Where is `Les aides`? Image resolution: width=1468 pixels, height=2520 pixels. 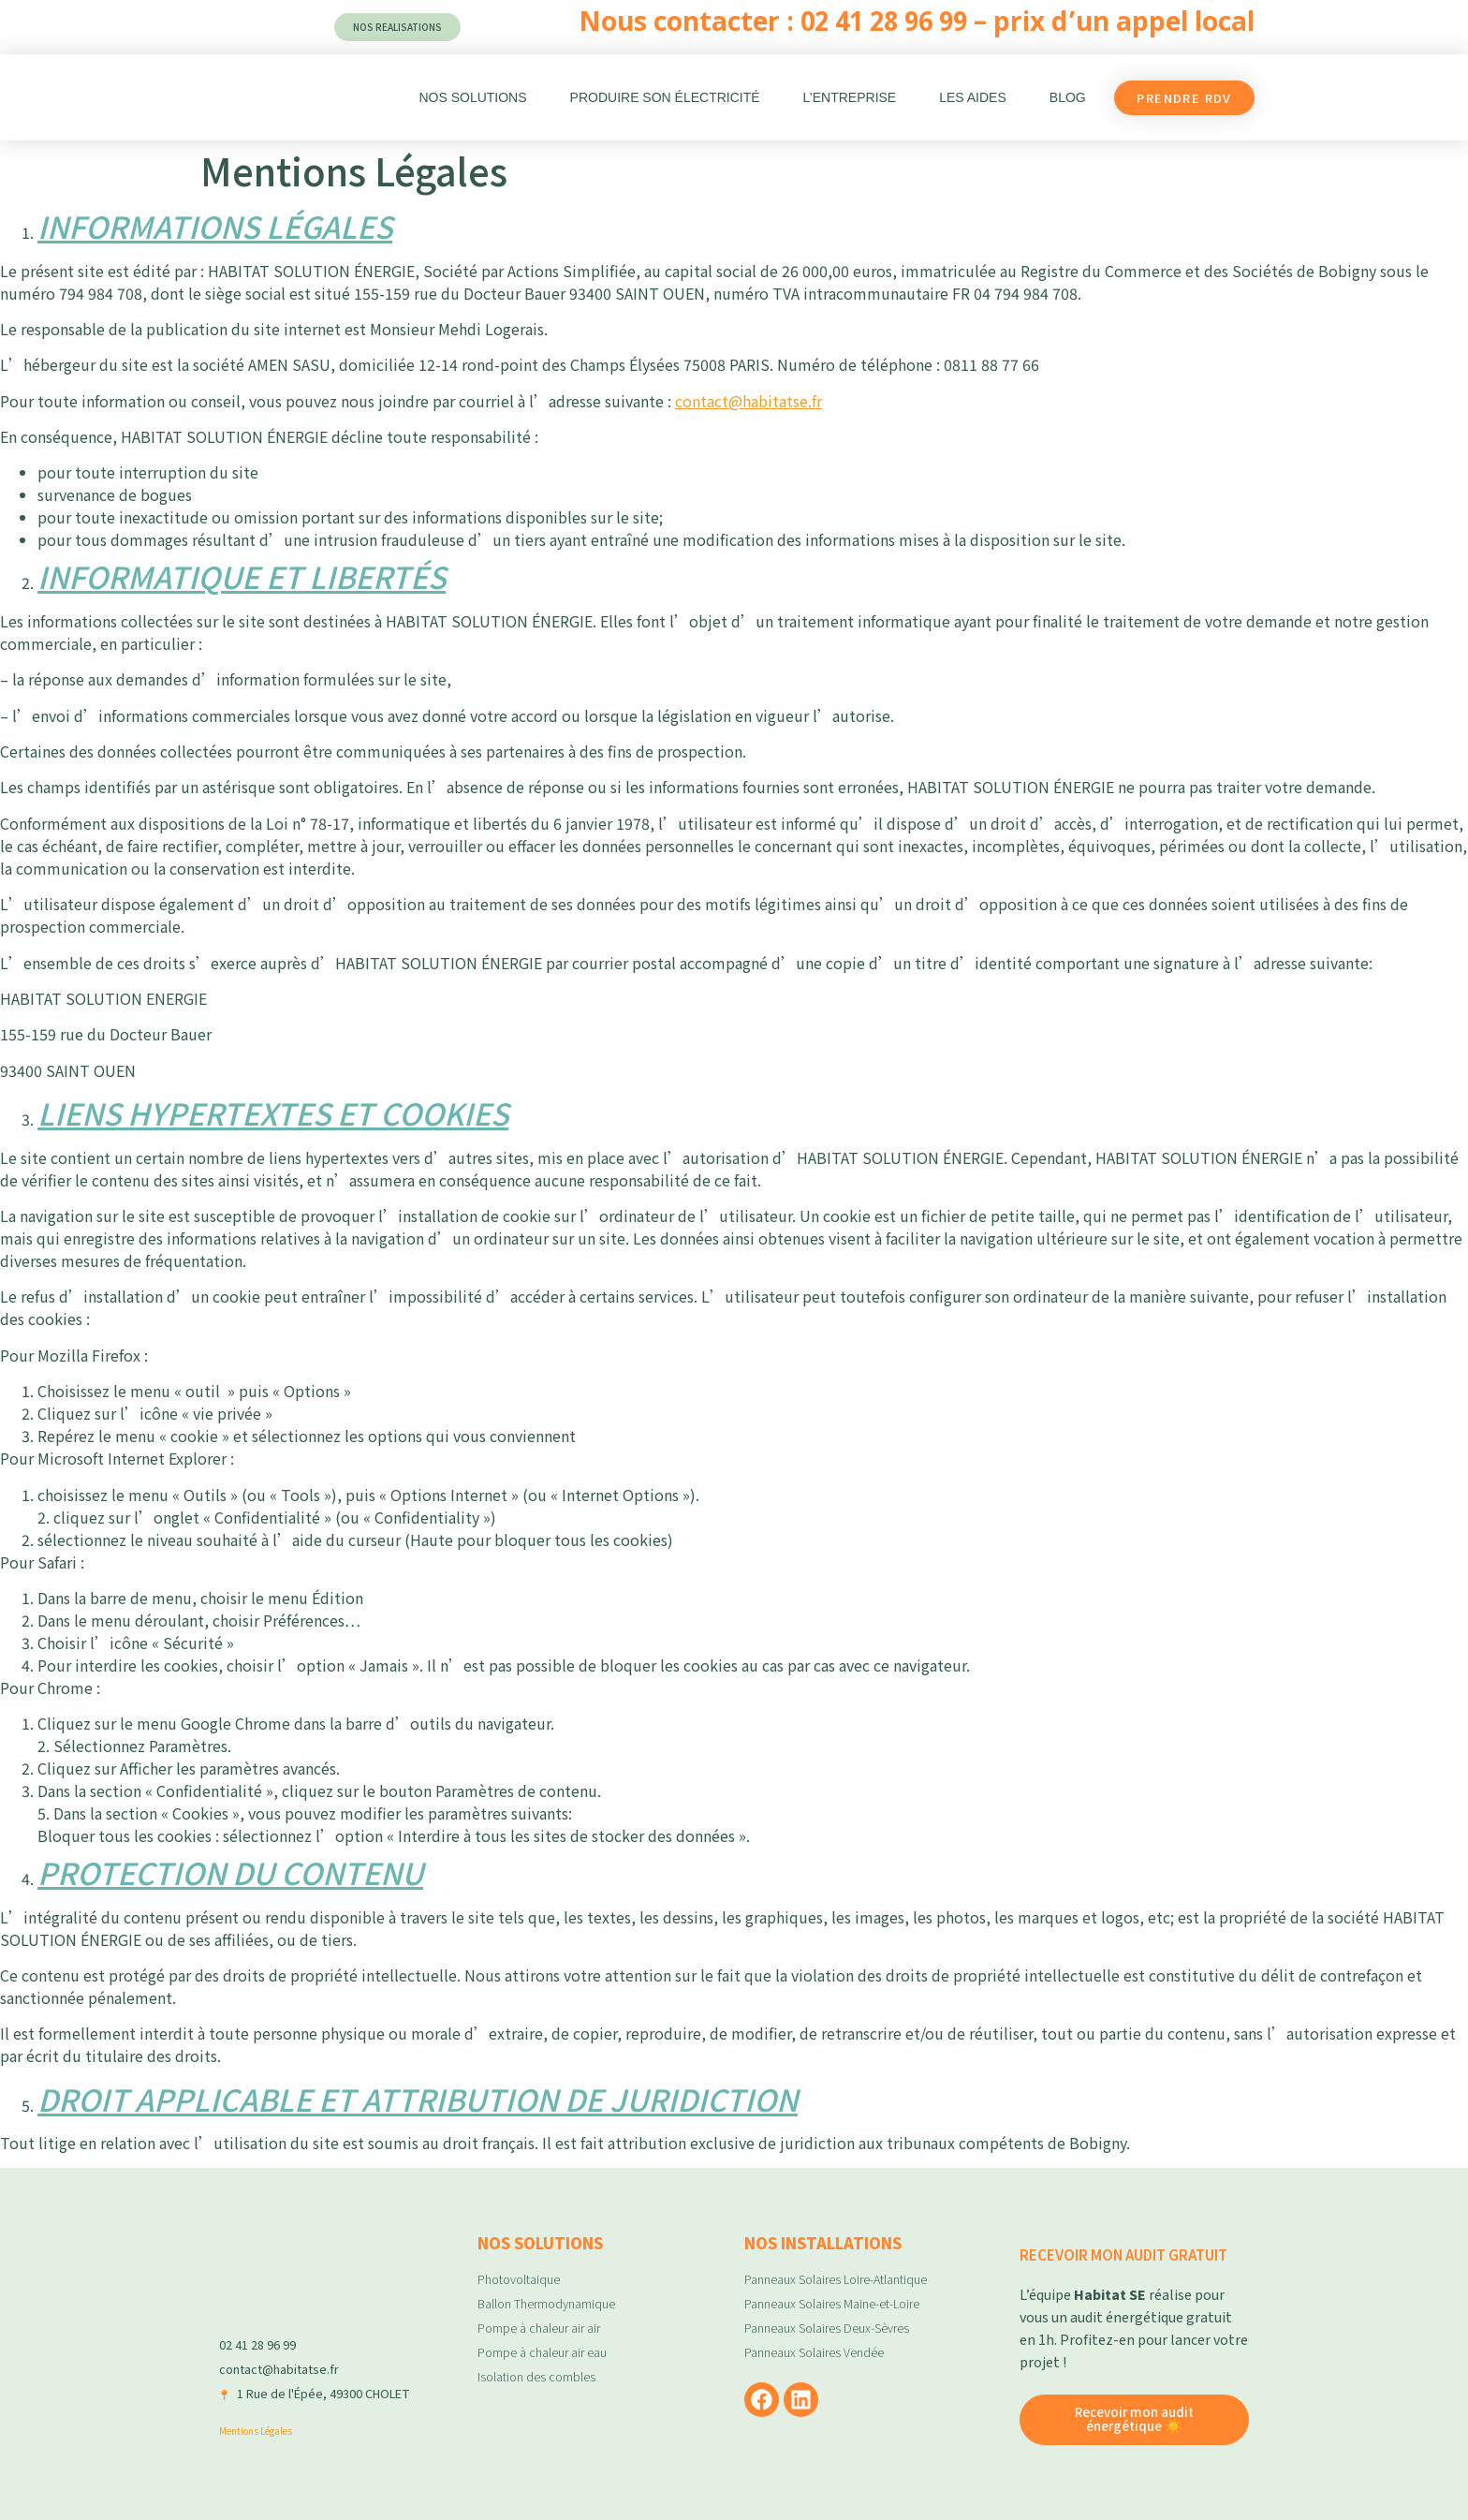 Les aides is located at coordinates (972, 97).